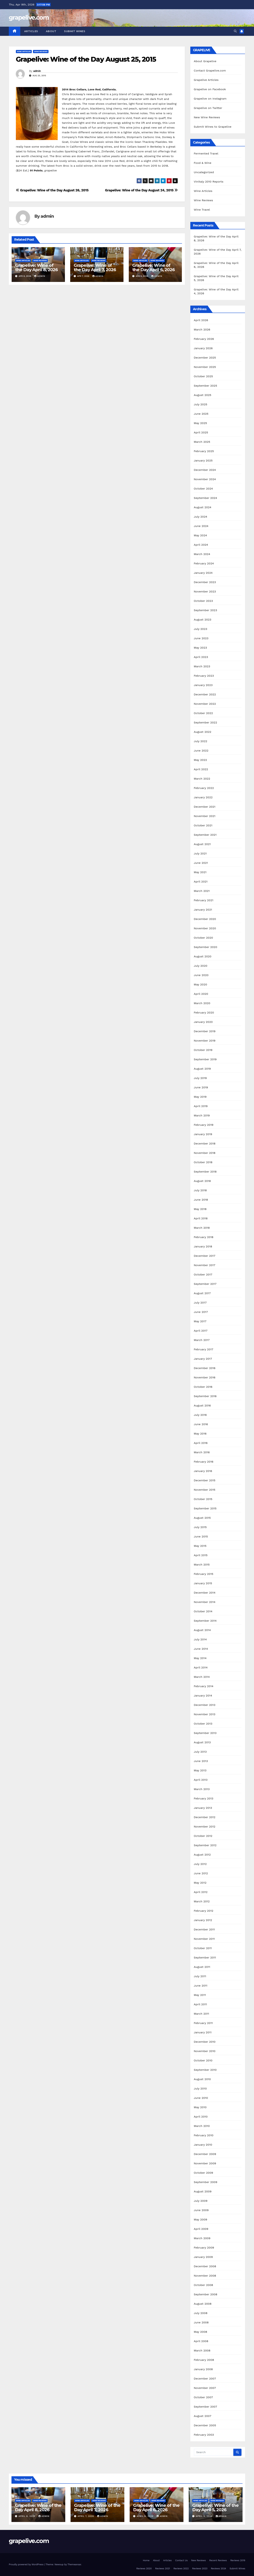  Describe the element at coordinates (204, 2434) in the screenshot. I see `February 2003` at that location.